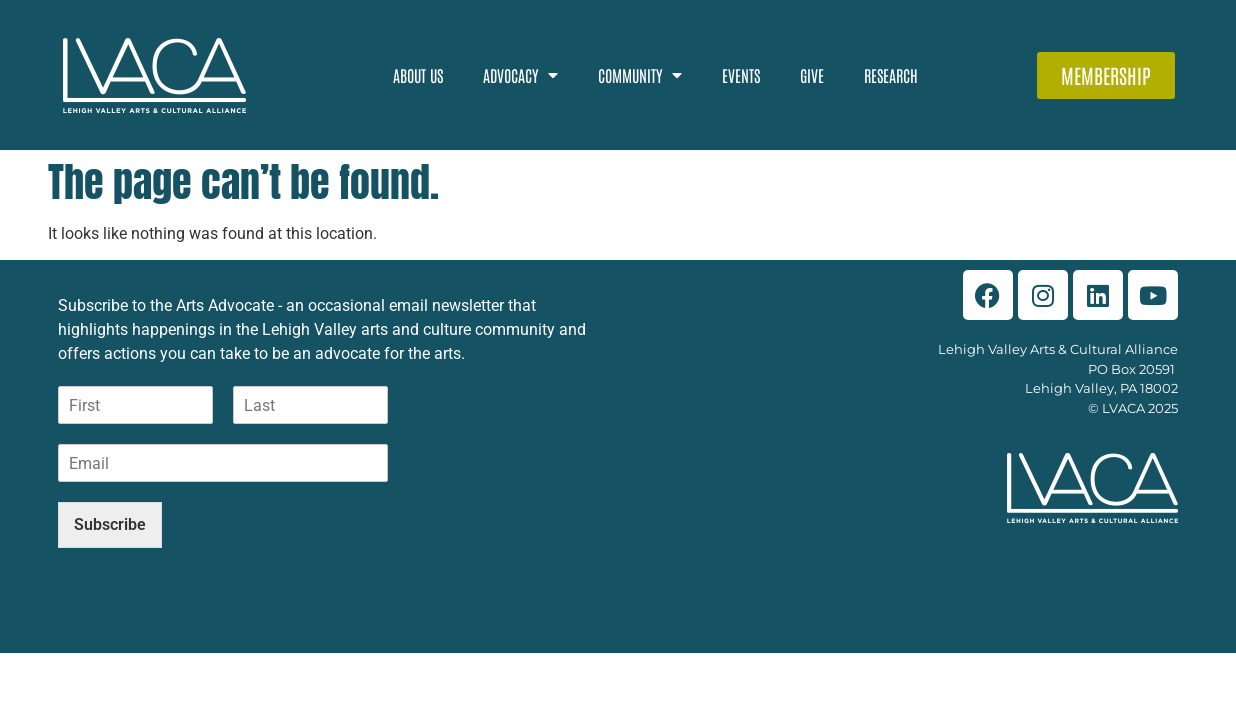 This screenshot has height=720, width=1236. I want to click on Events, so click(741, 75).